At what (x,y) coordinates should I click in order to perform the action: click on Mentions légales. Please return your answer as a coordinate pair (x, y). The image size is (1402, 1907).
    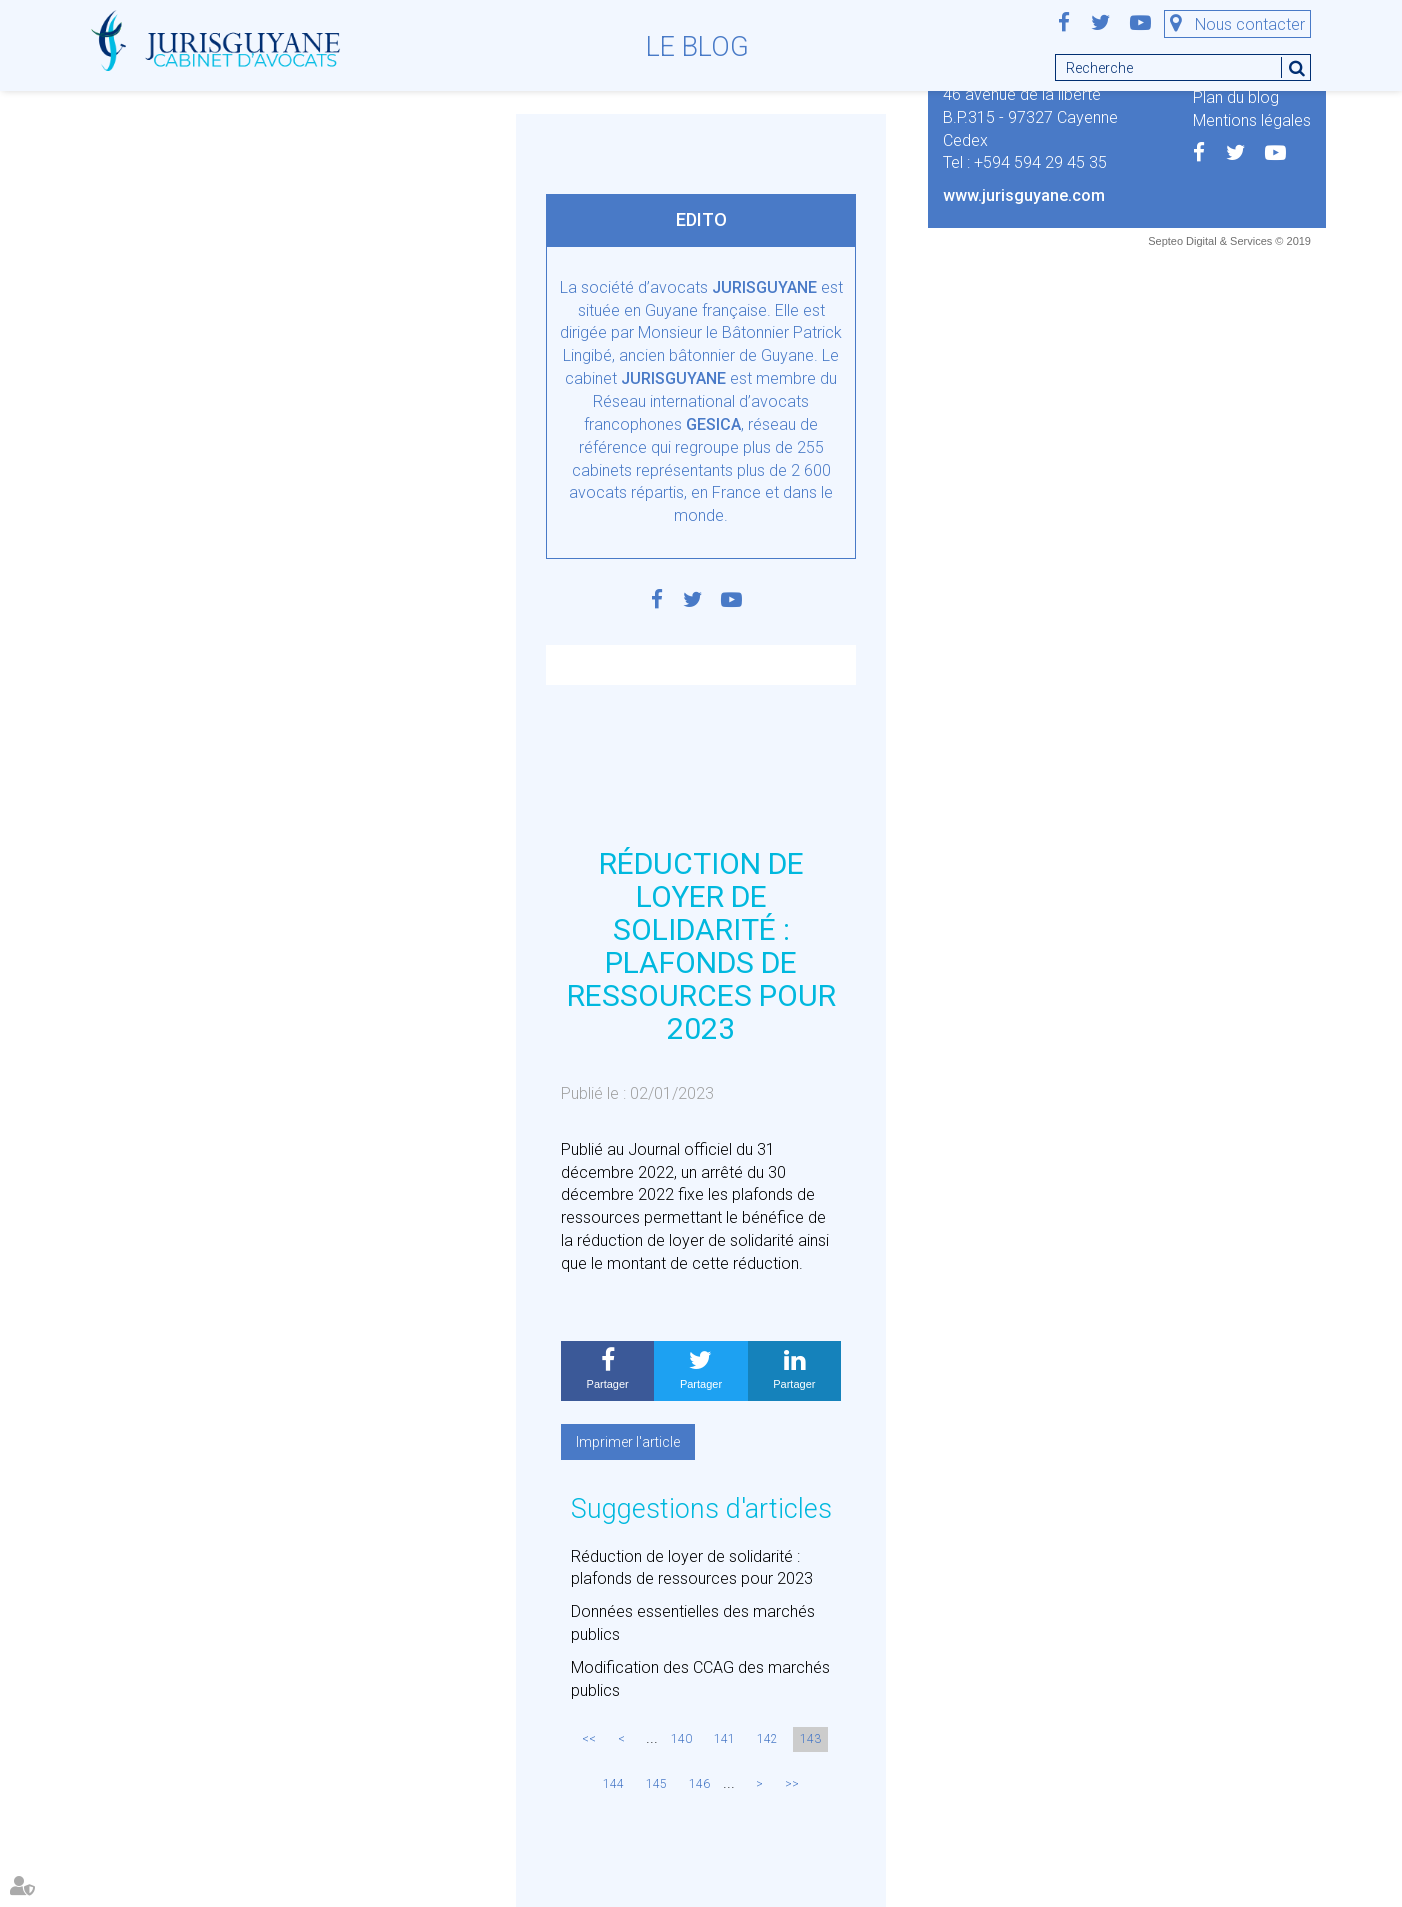
    Looking at the image, I should click on (1252, 120).